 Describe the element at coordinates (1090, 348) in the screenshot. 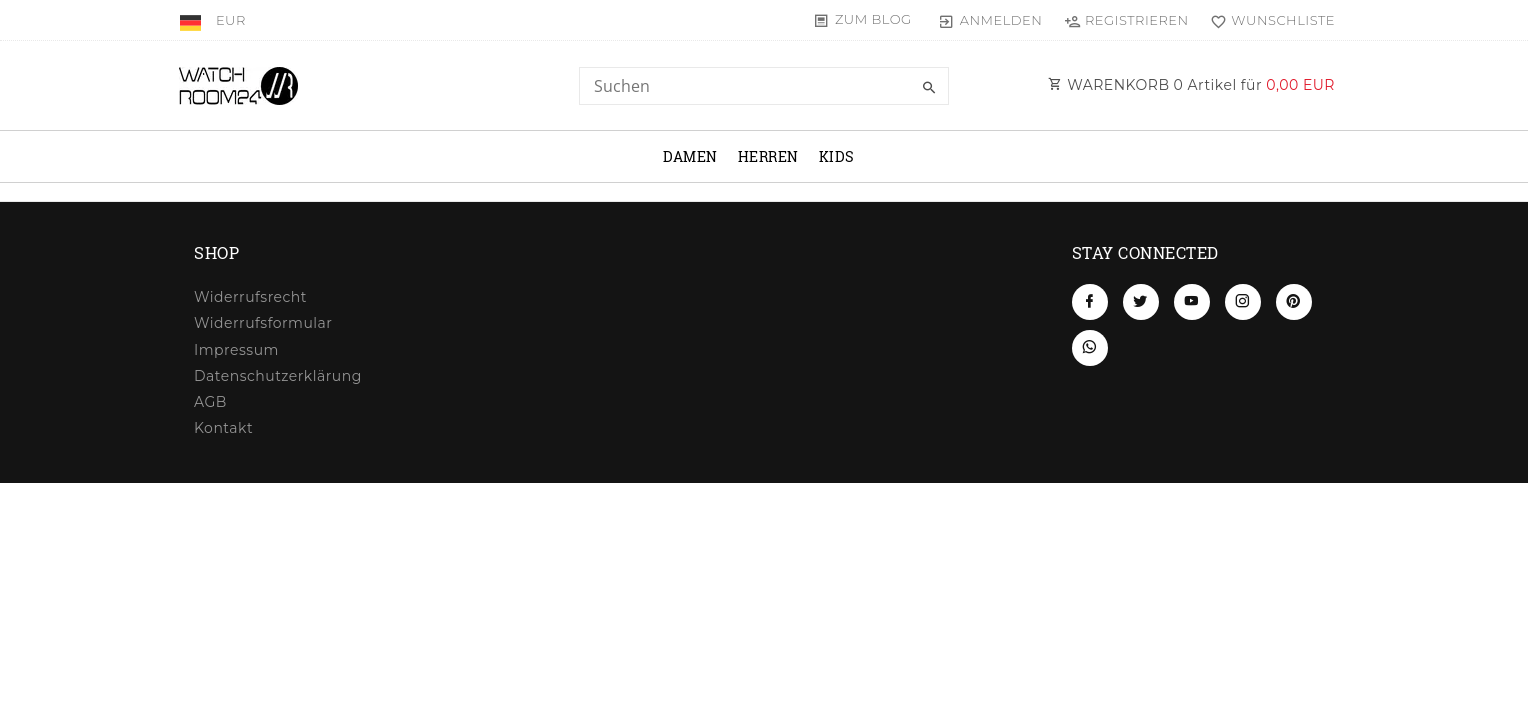

I see `[Whatsapp]` at that location.